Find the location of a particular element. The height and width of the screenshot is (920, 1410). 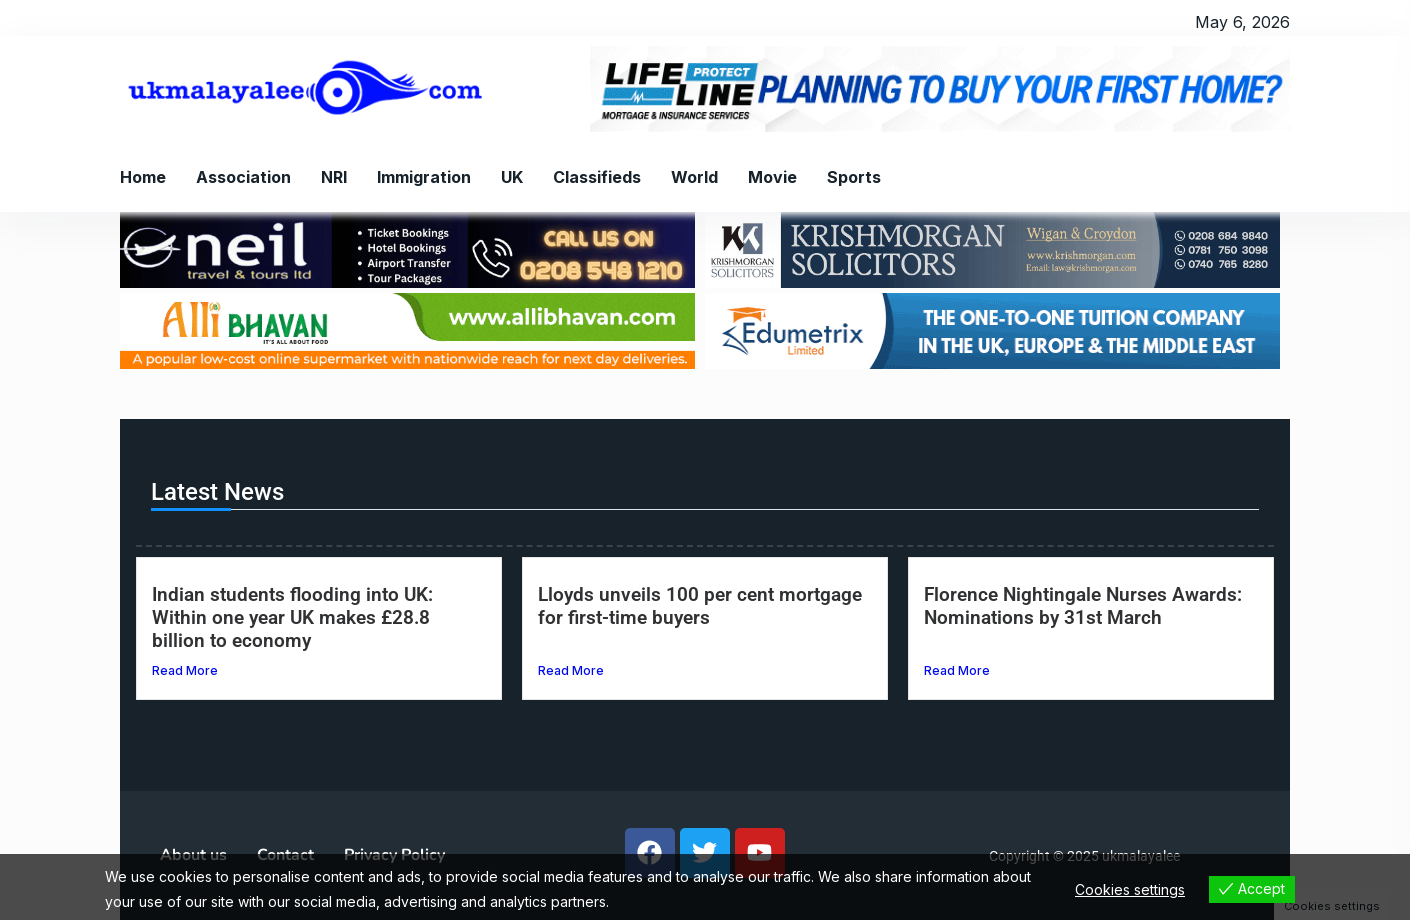

Association is located at coordinates (243, 177).